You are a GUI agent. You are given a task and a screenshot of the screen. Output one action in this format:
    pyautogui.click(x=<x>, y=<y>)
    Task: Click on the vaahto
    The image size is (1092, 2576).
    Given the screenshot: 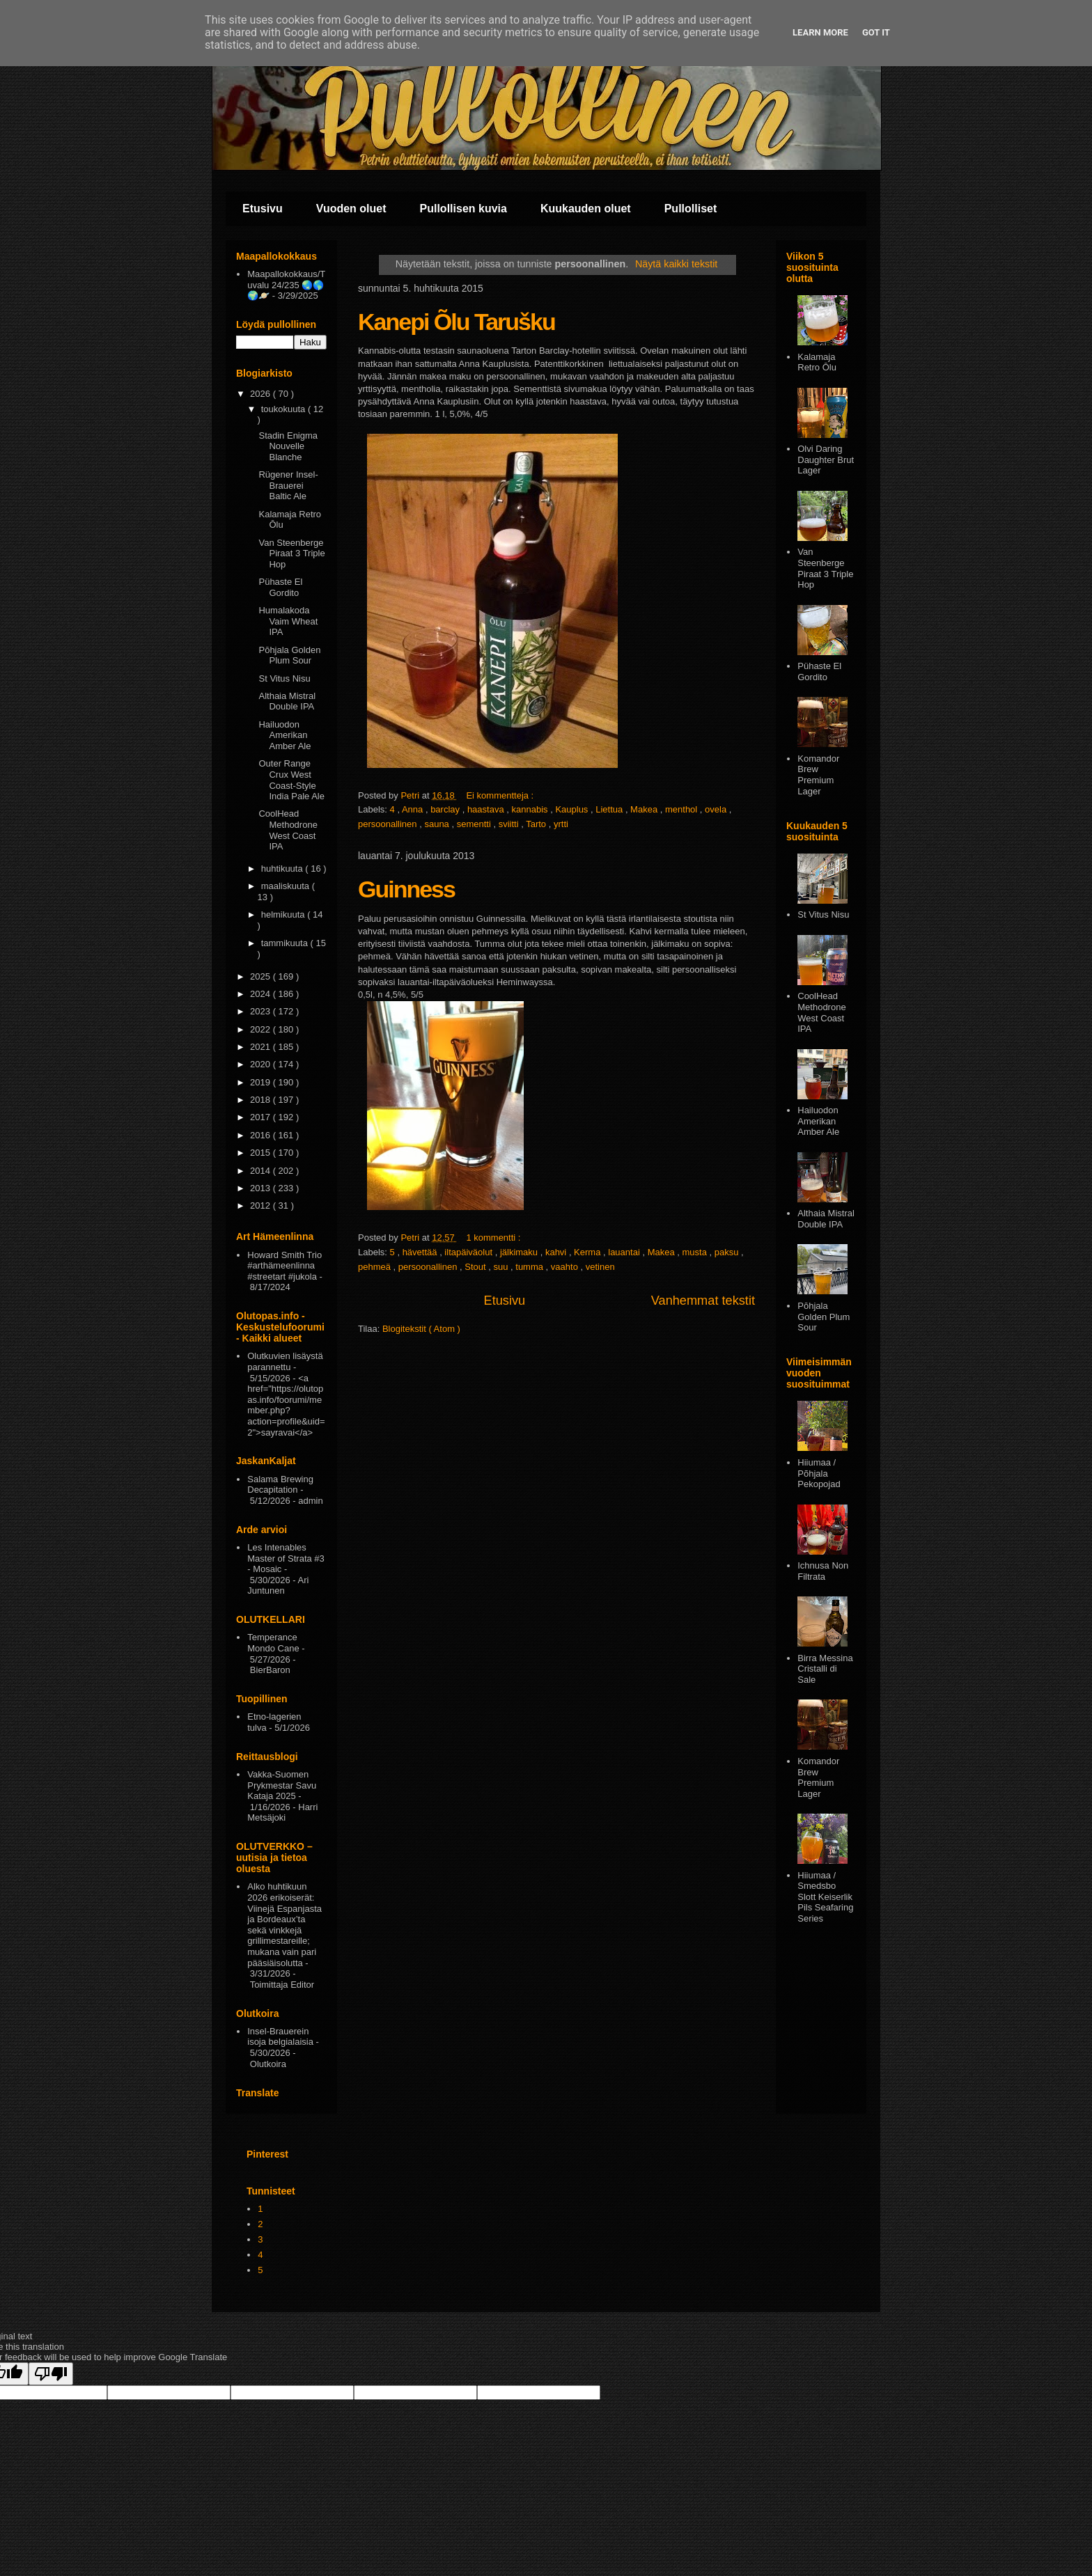 What is the action you would take?
    pyautogui.click(x=566, y=1267)
    